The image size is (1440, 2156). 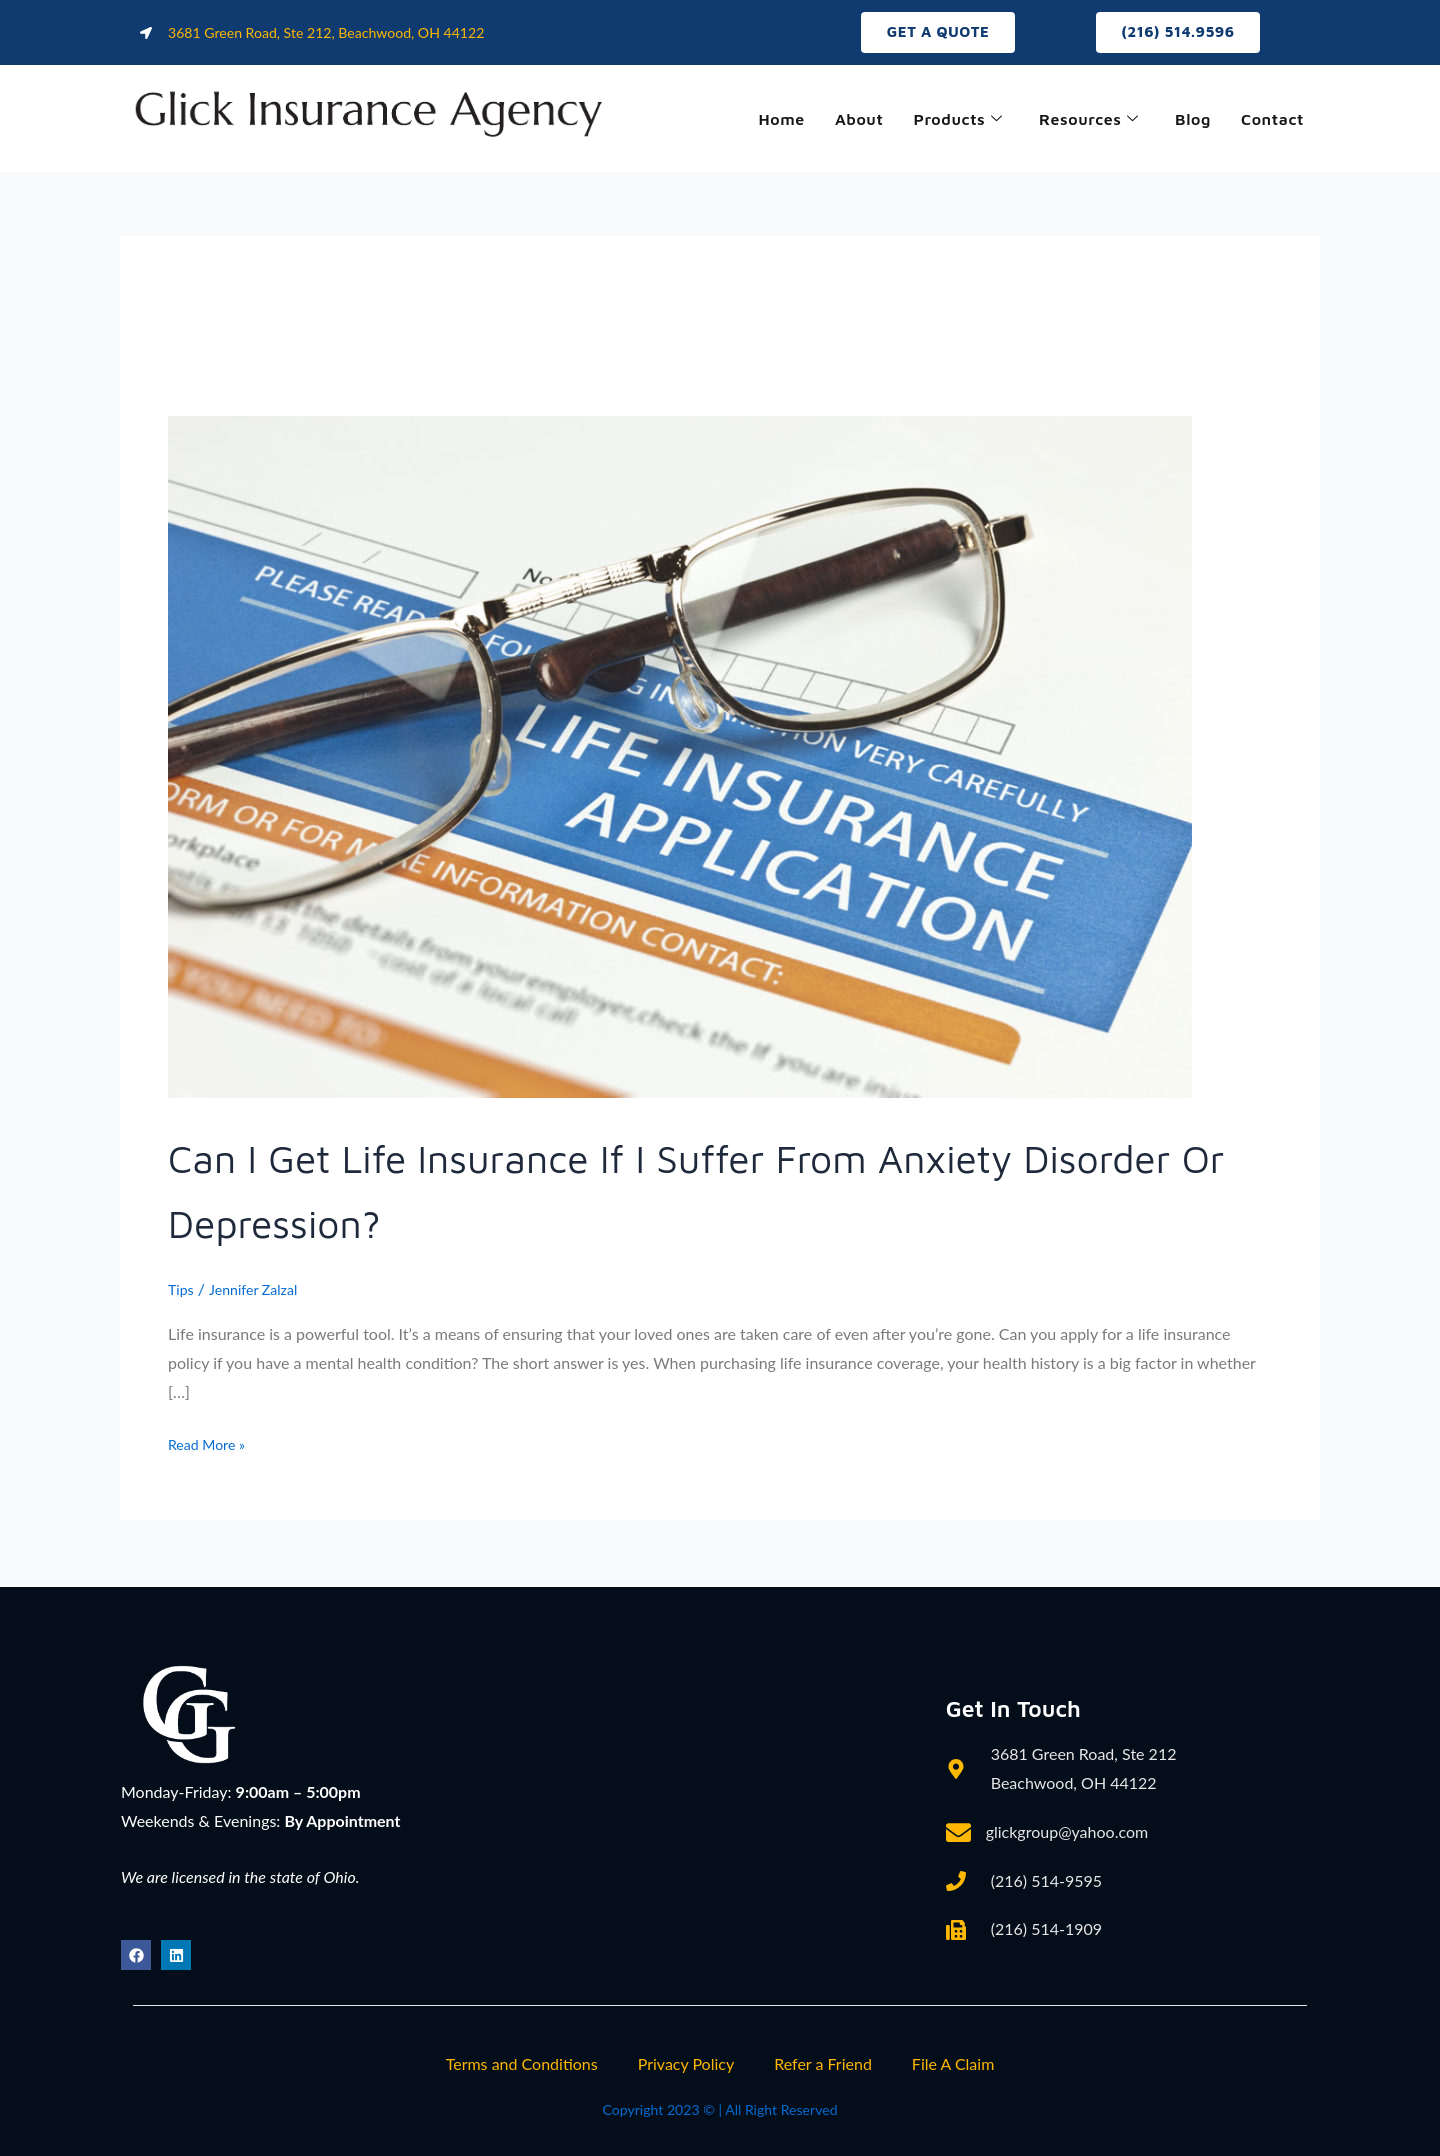 I want to click on Home, so click(x=744, y=121).